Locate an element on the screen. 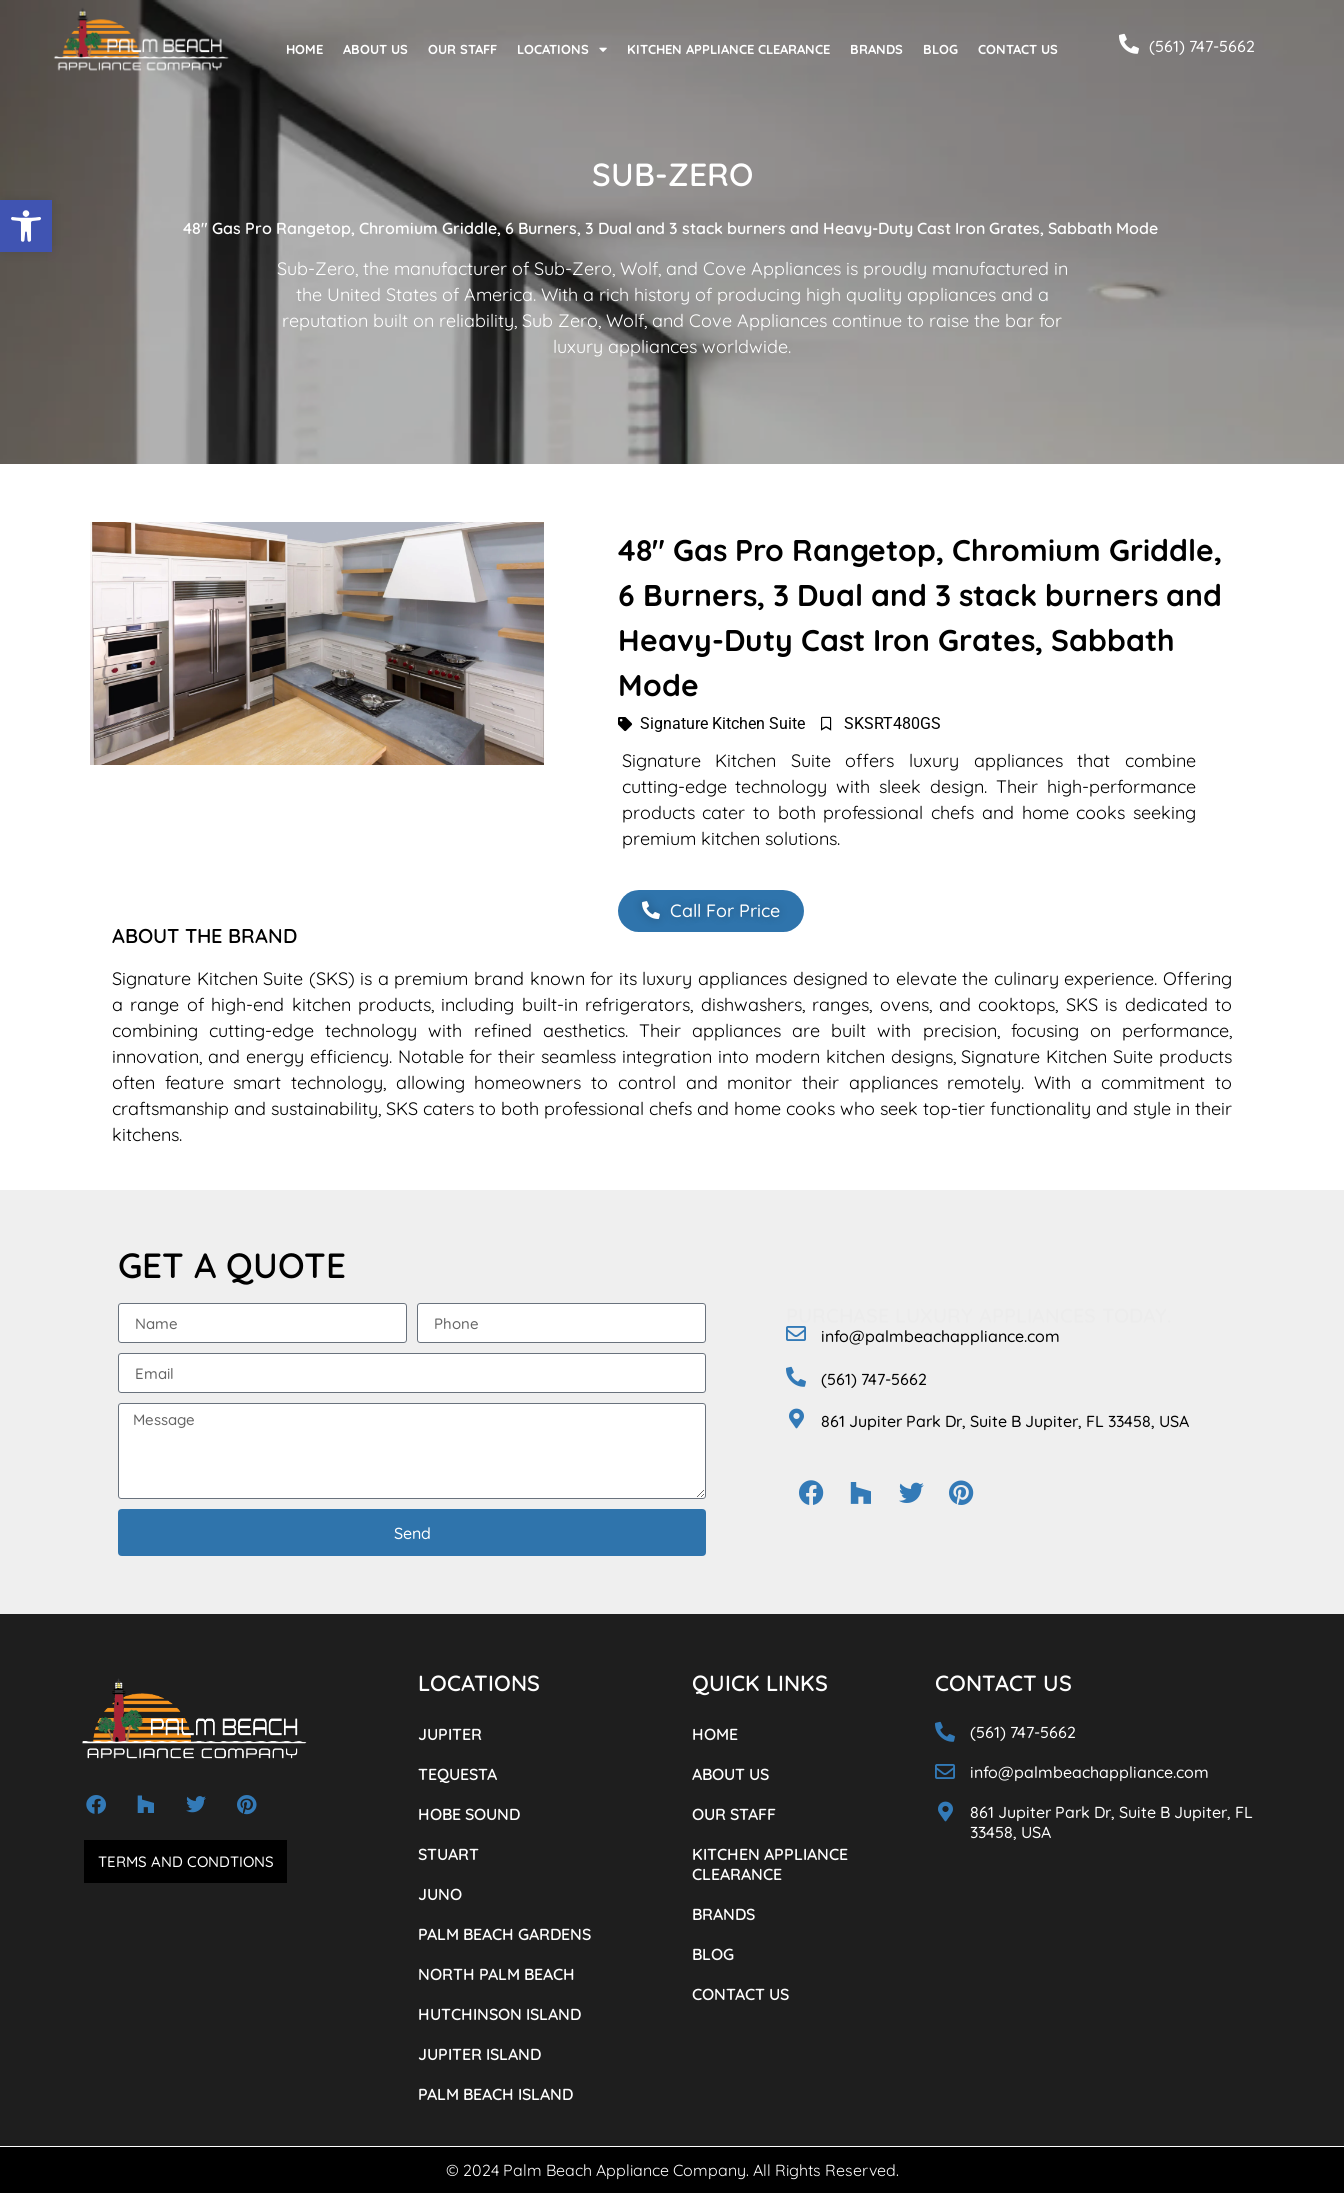  [info@palmbeachappliance.com] is located at coordinates (796, 1334).